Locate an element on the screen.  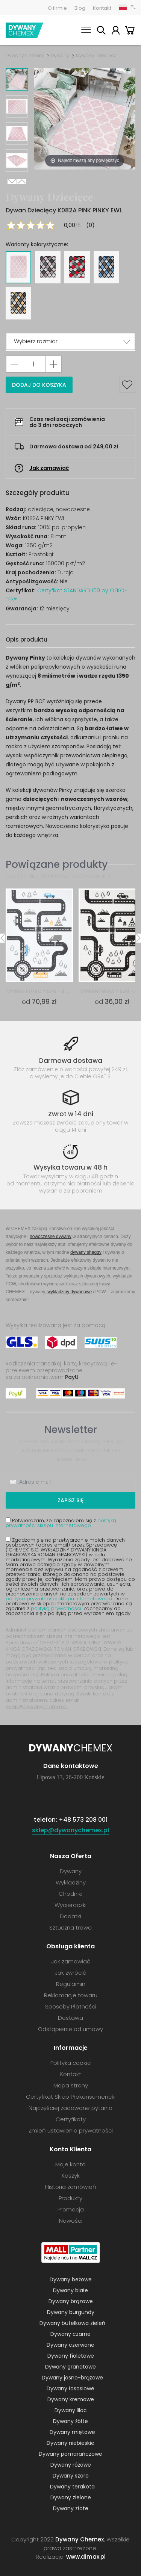
www.dimax.pl is located at coordinates (86, 2557).